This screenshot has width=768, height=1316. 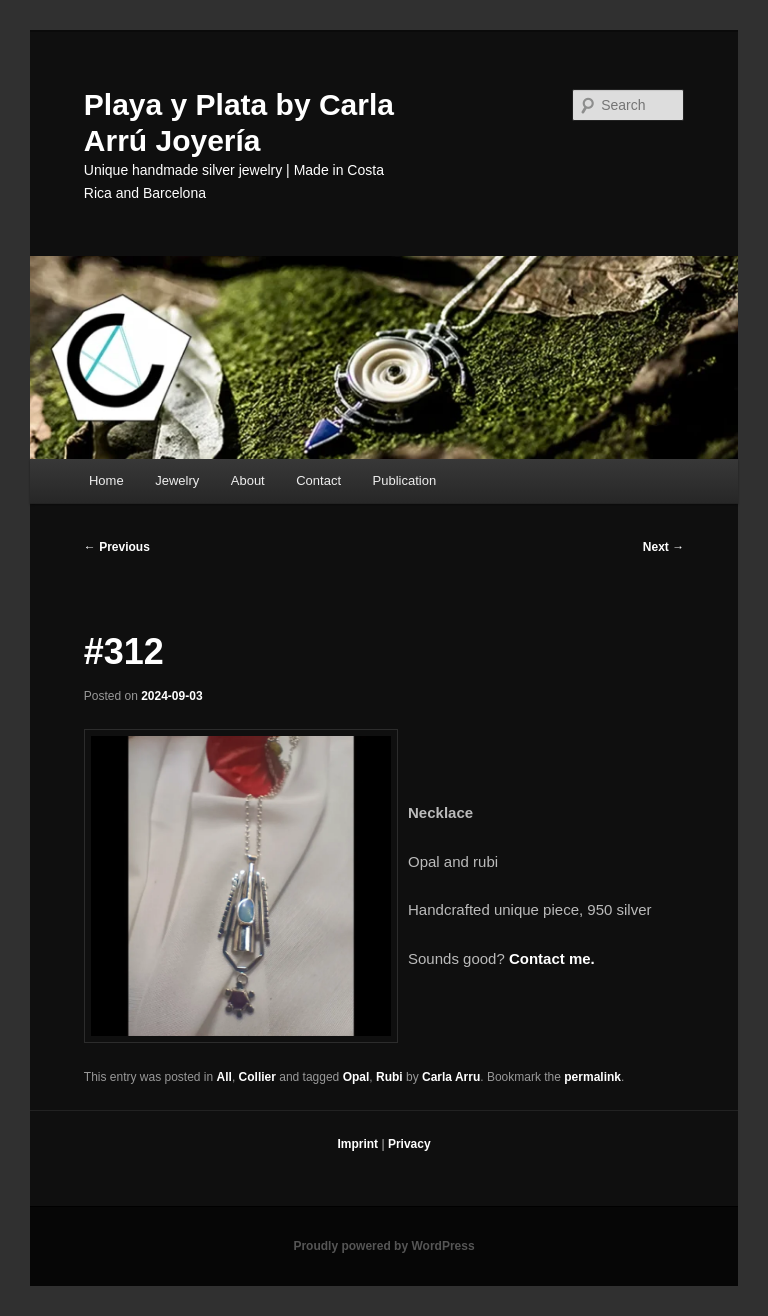 What do you see at coordinates (224, 1077) in the screenshot?
I see `All` at bounding box center [224, 1077].